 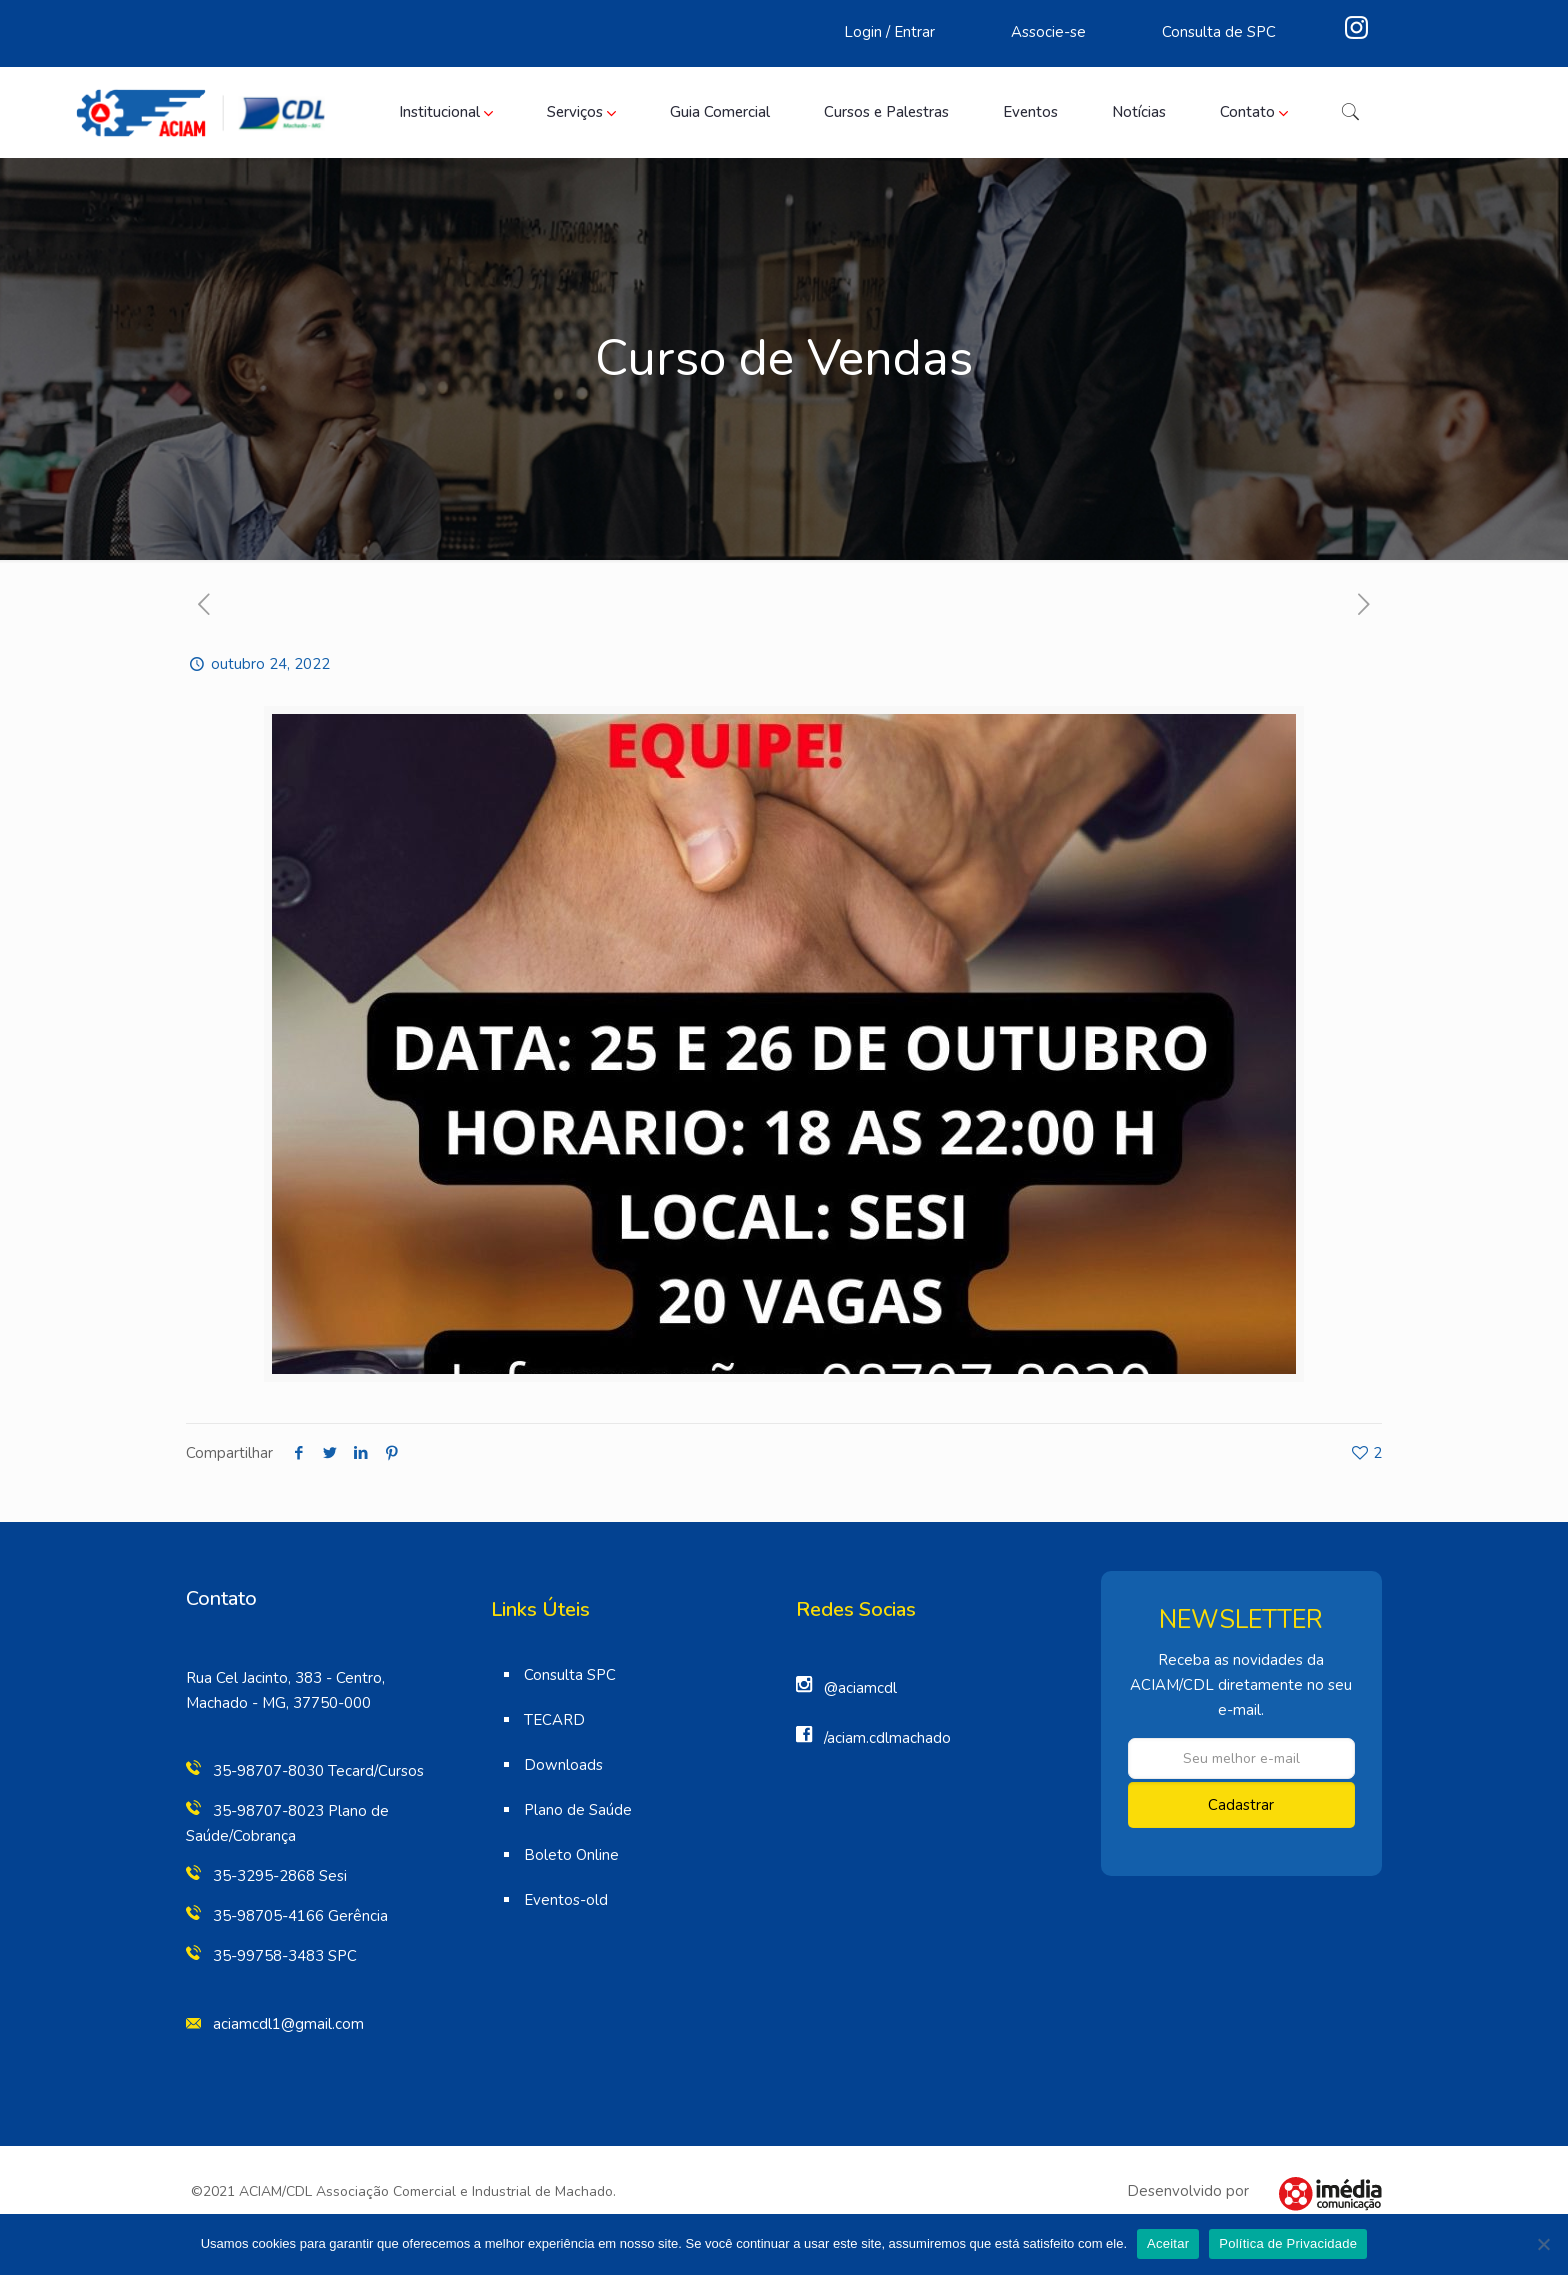 I want to click on TECARD, so click(x=554, y=1720).